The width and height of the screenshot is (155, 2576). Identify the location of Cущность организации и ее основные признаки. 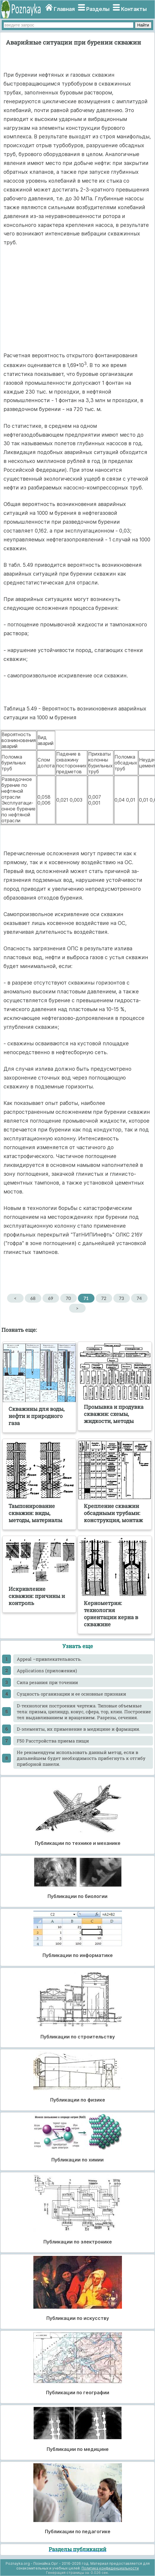
(71, 1694).